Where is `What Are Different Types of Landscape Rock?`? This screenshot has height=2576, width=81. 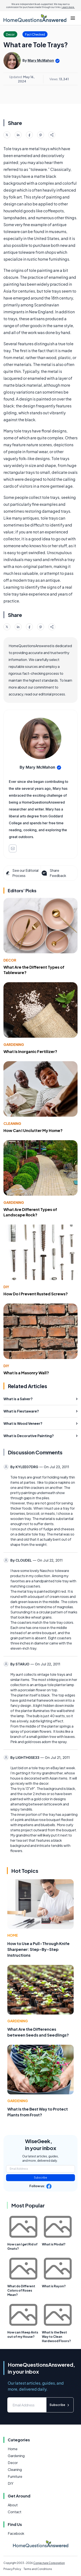
What Are Different Types of Landscape Rock? is located at coordinates (30, 1212).